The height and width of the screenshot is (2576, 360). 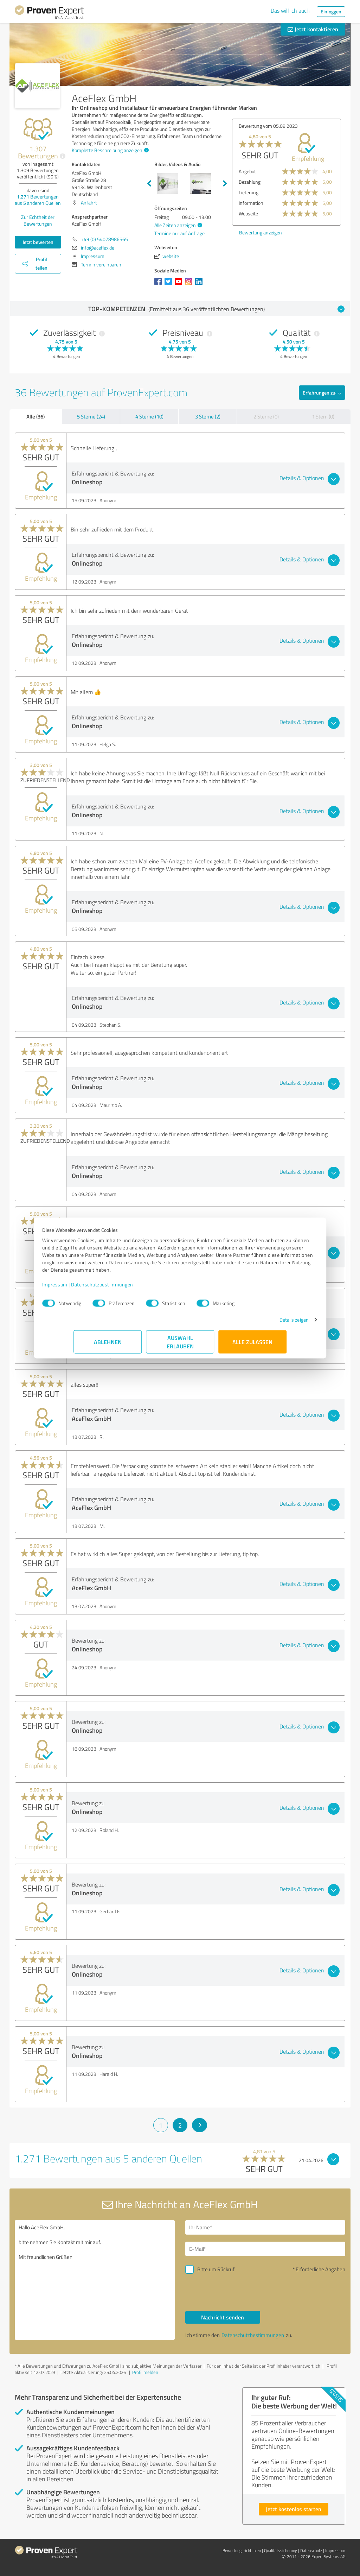 I want to click on Das will ich auch, so click(x=290, y=10).